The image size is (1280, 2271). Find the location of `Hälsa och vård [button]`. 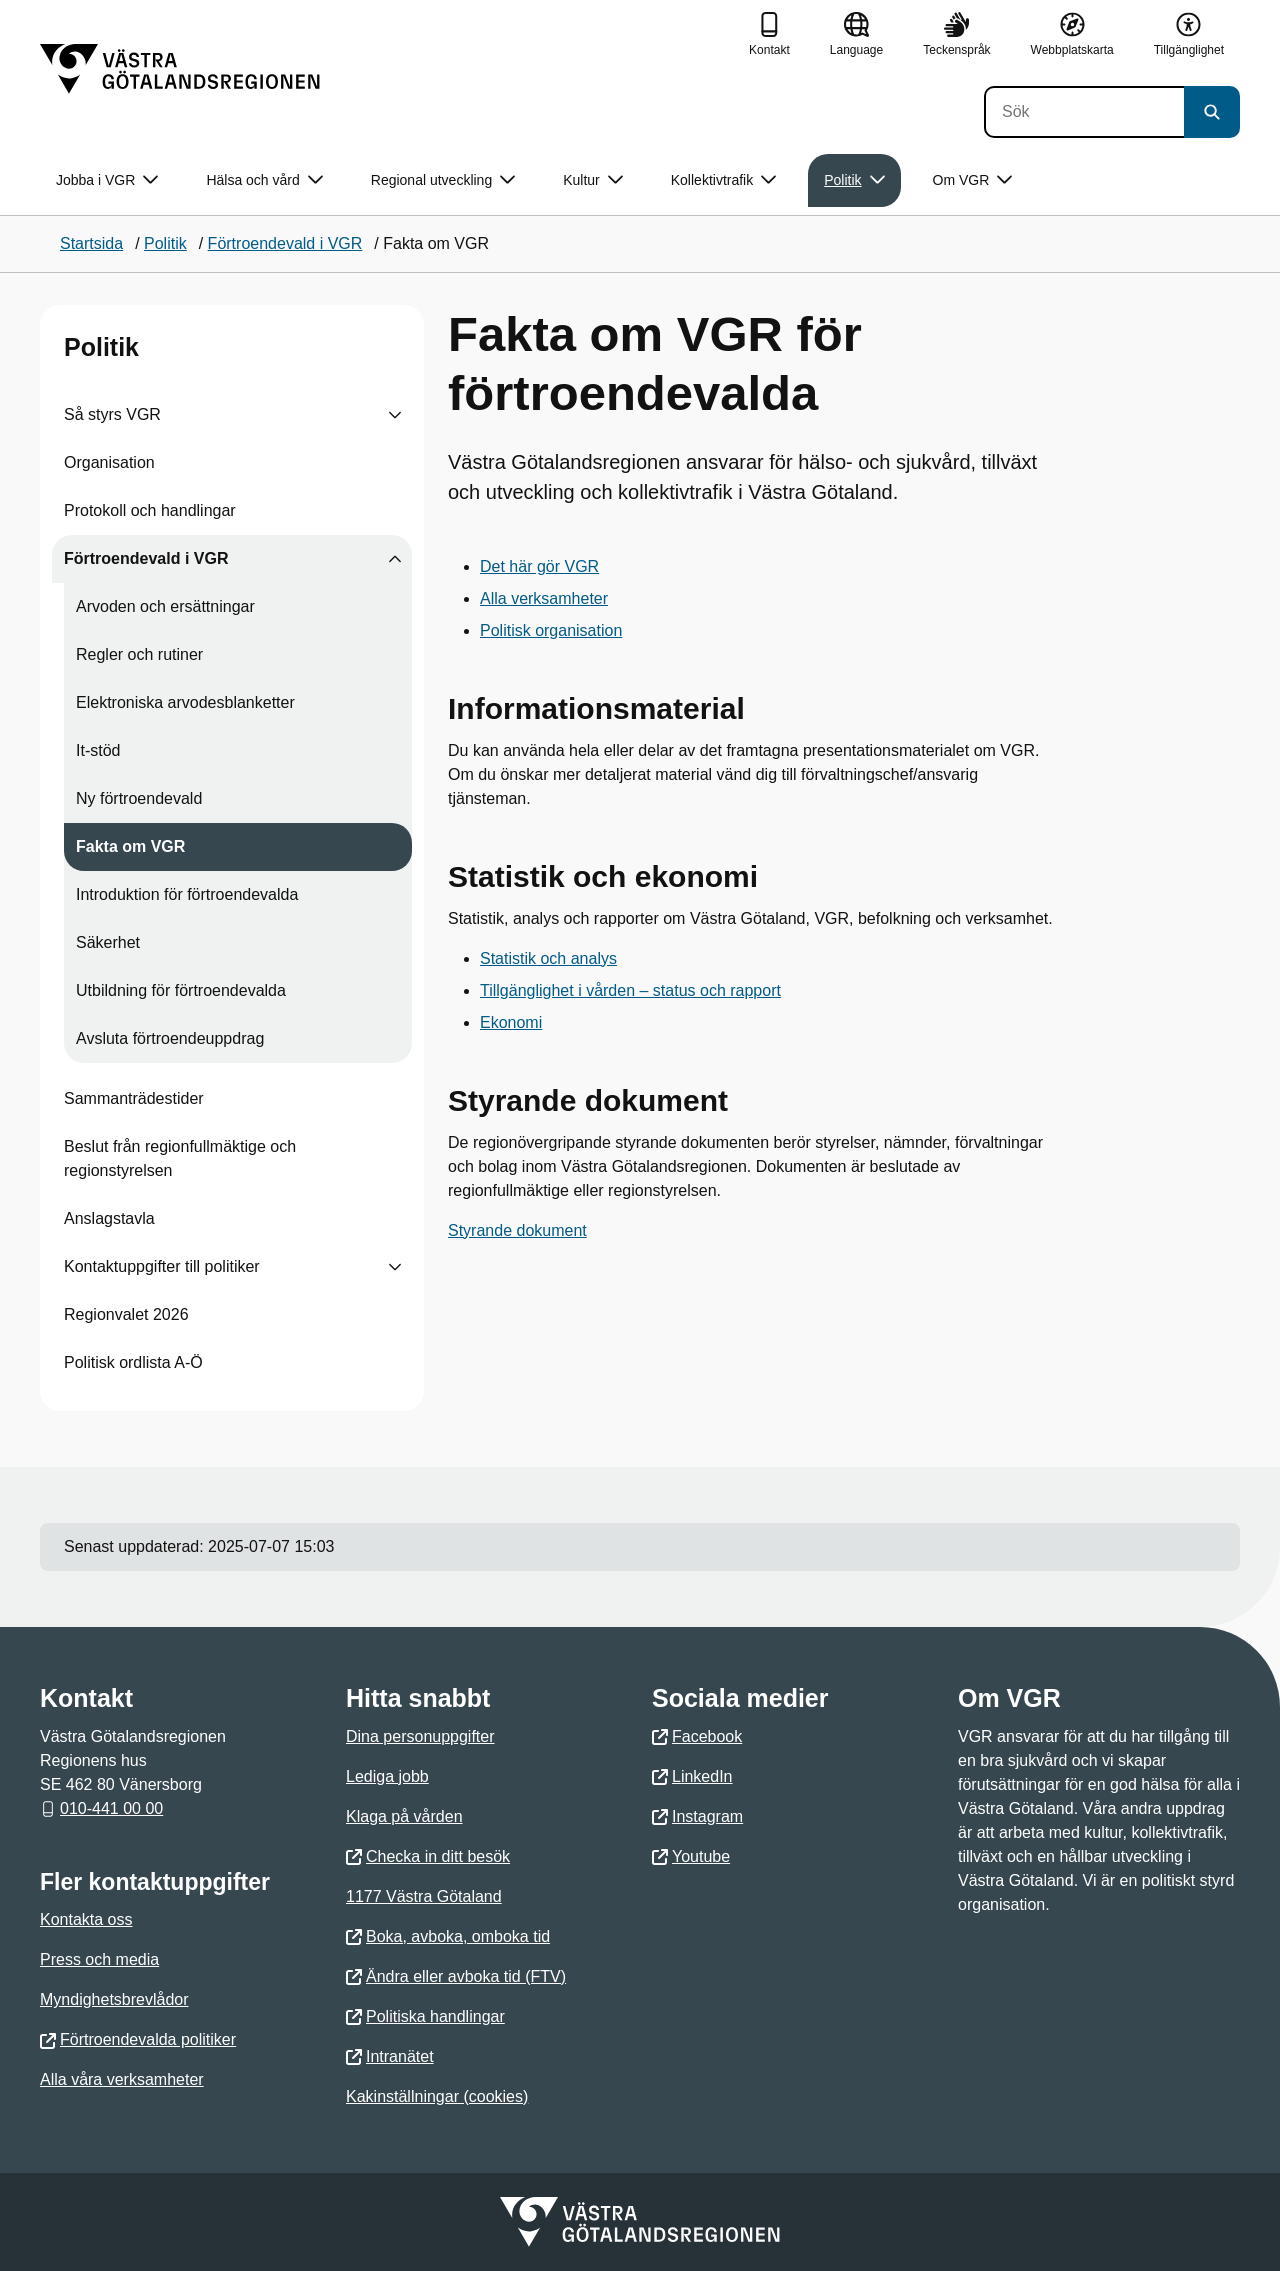

Hälsa och vård [button] is located at coordinates (264, 180).